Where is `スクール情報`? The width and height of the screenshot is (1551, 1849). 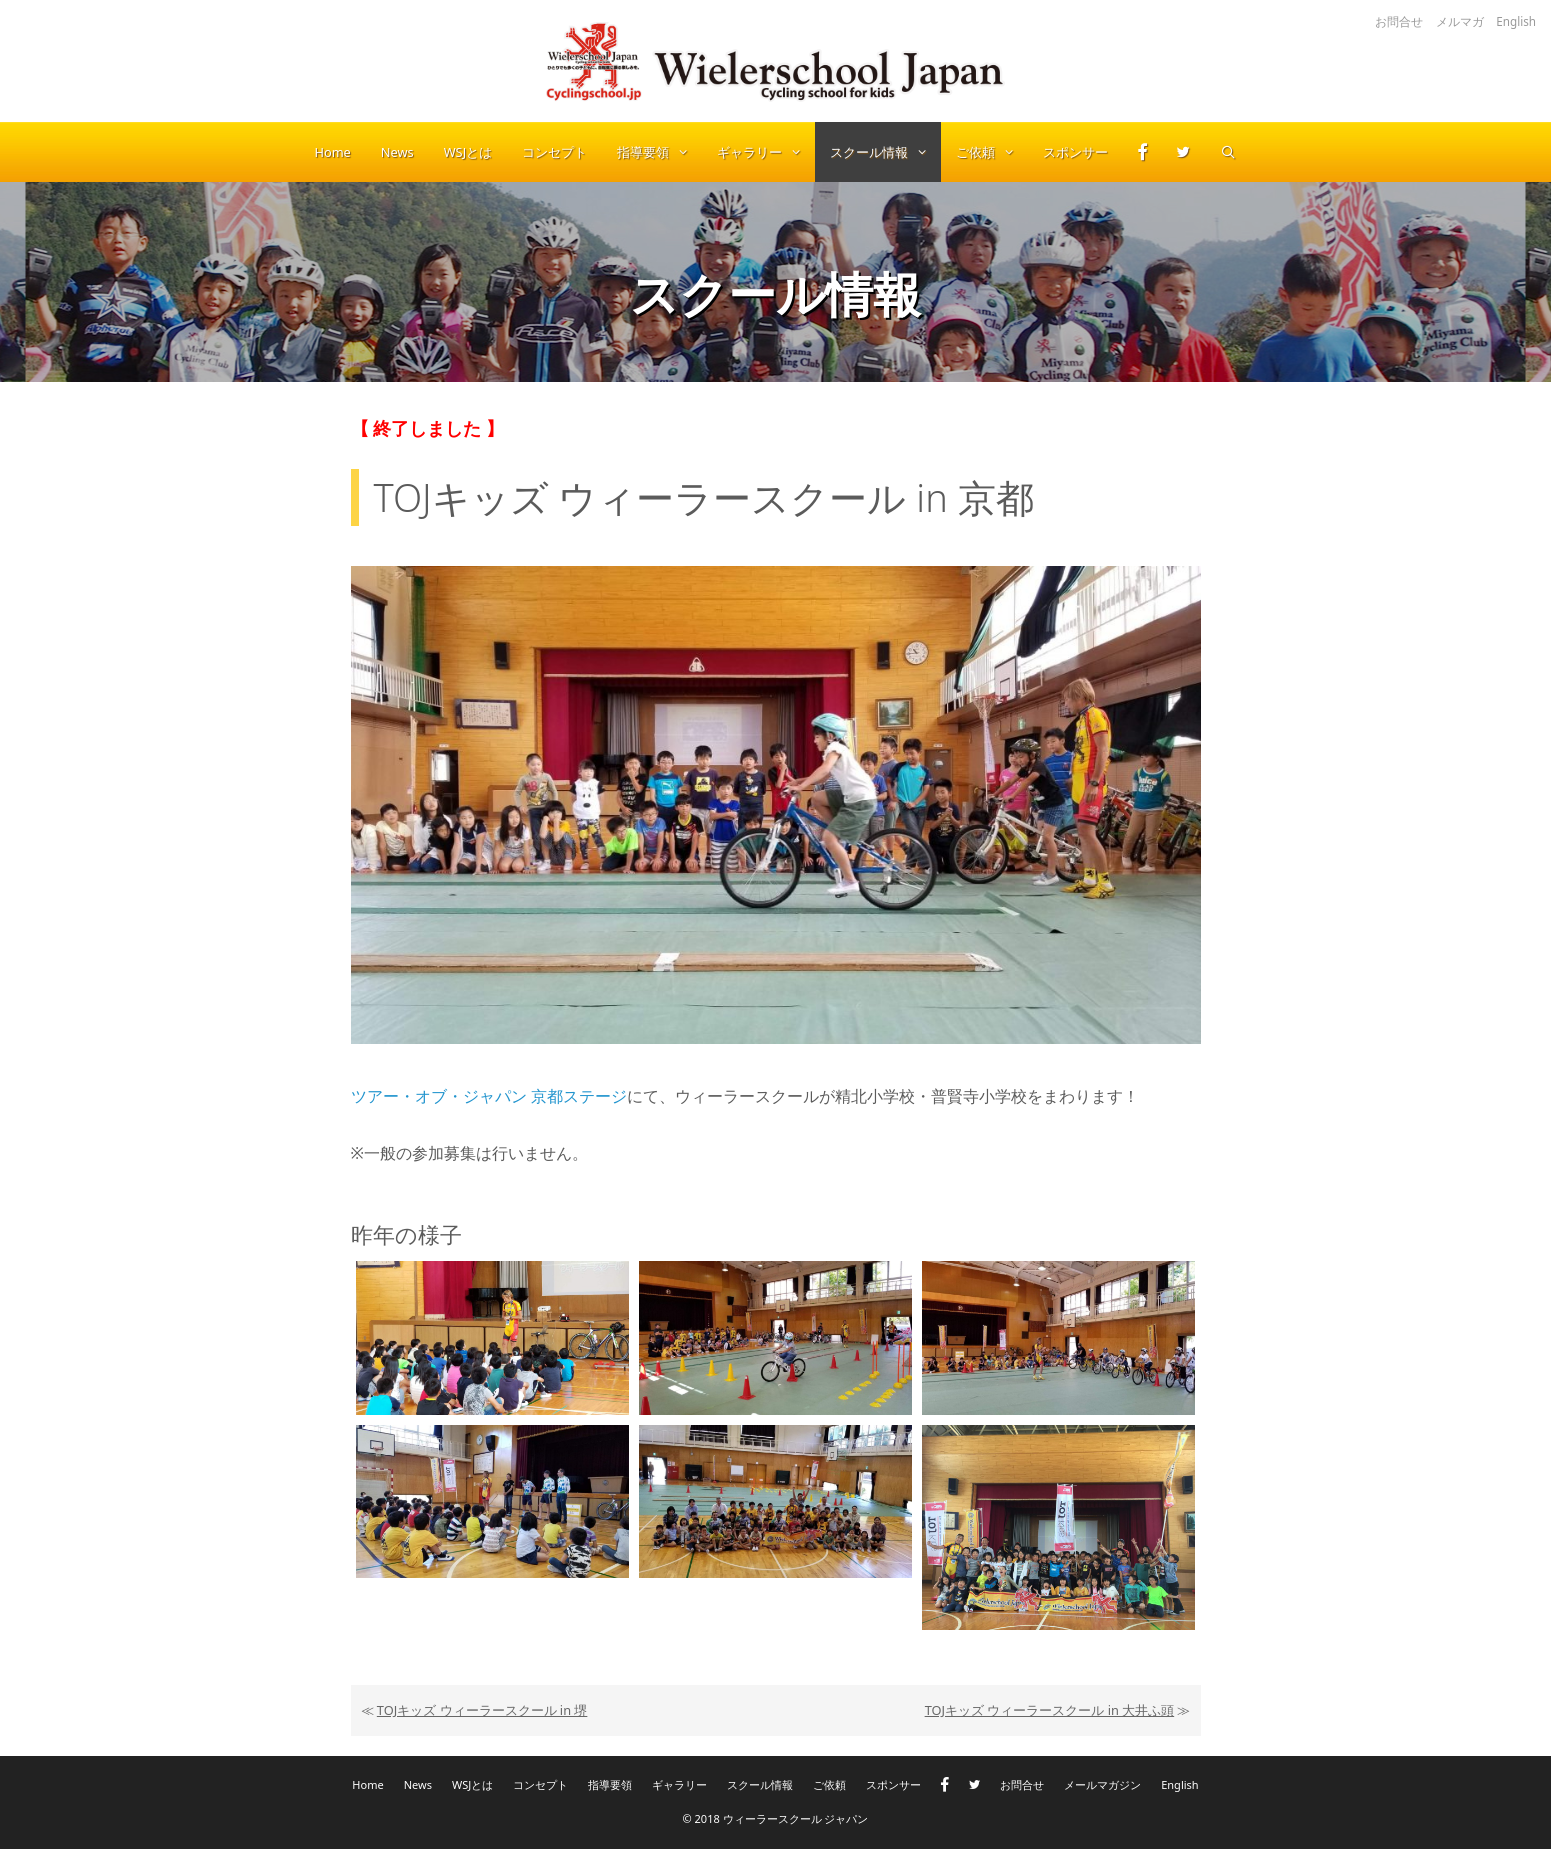 スクール情報 is located at coordinates (885, 152).